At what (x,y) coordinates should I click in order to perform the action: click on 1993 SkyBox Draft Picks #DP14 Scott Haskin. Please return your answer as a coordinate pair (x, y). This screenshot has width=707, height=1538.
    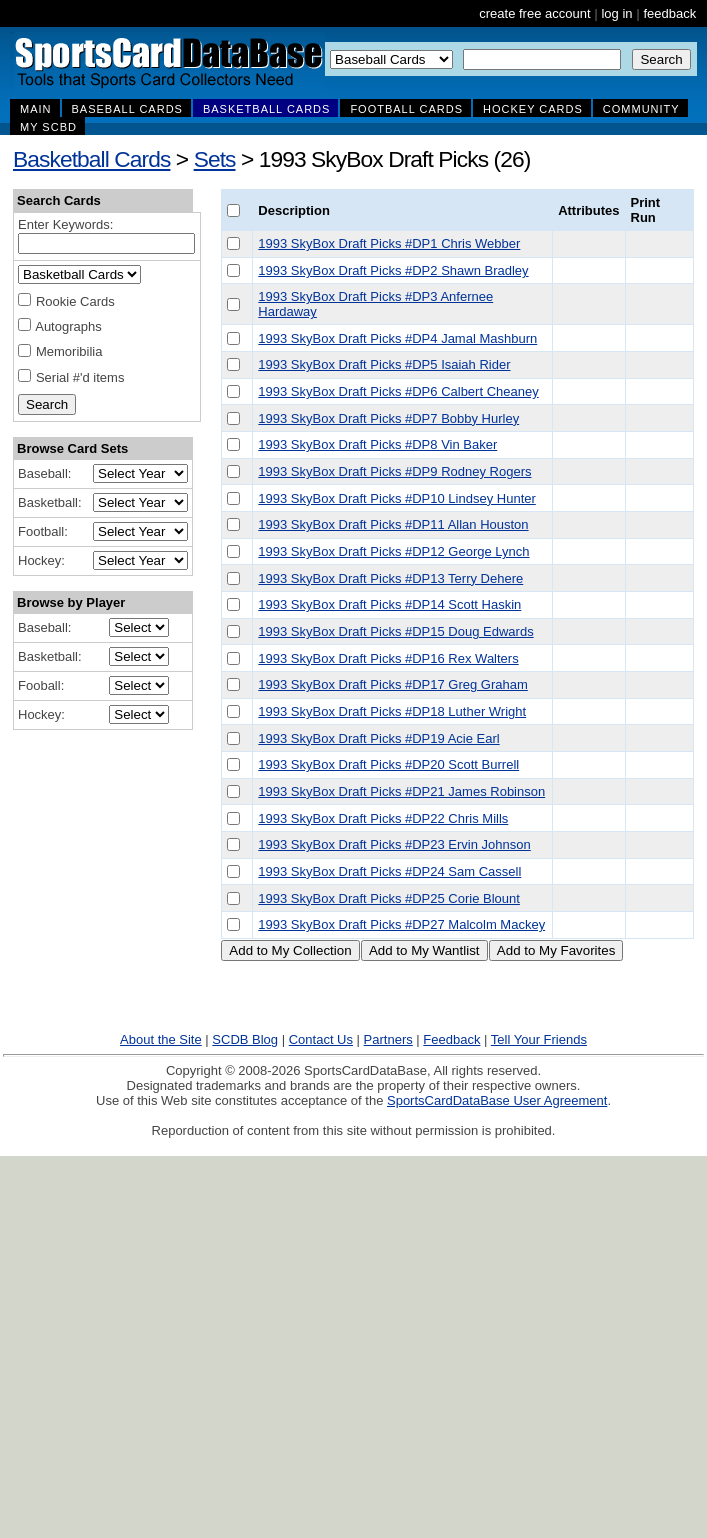
    Looking at the image, I should click on (389, 604).